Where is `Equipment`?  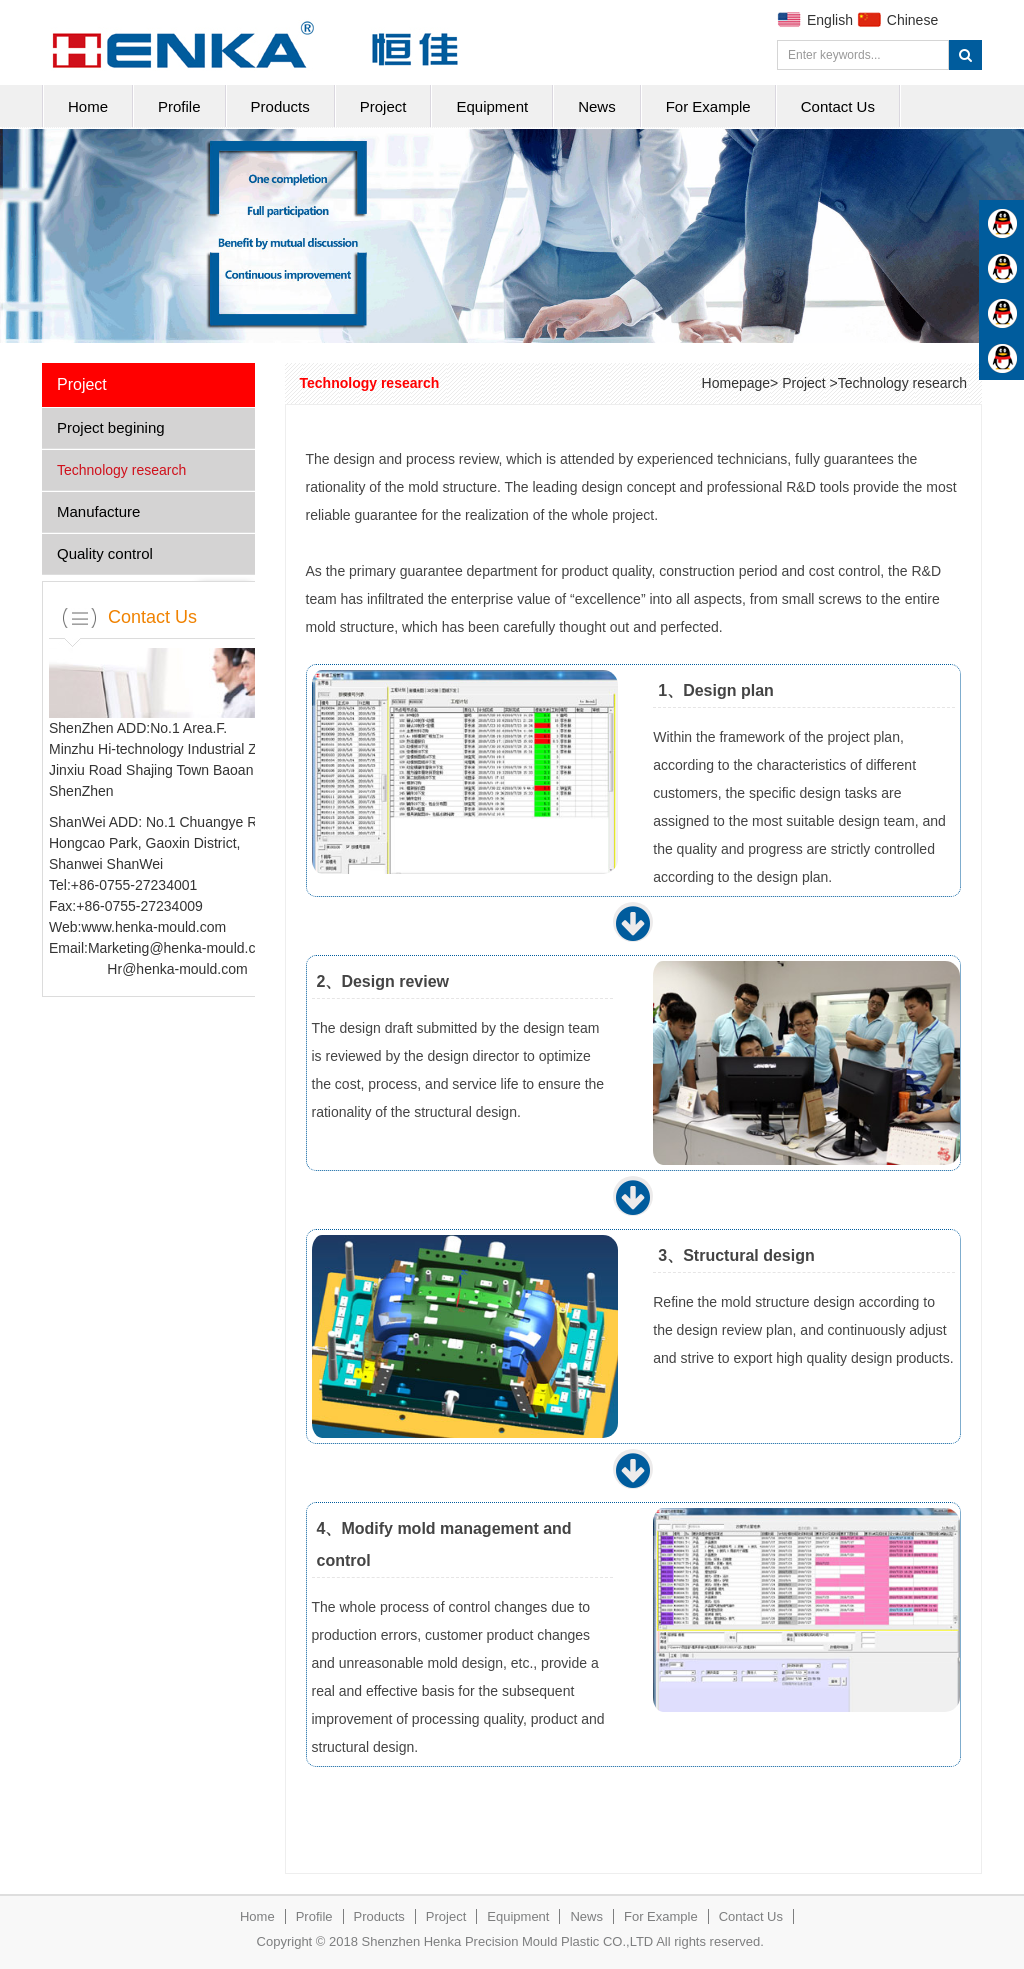 Equipment is located at coordinates (492, 106).